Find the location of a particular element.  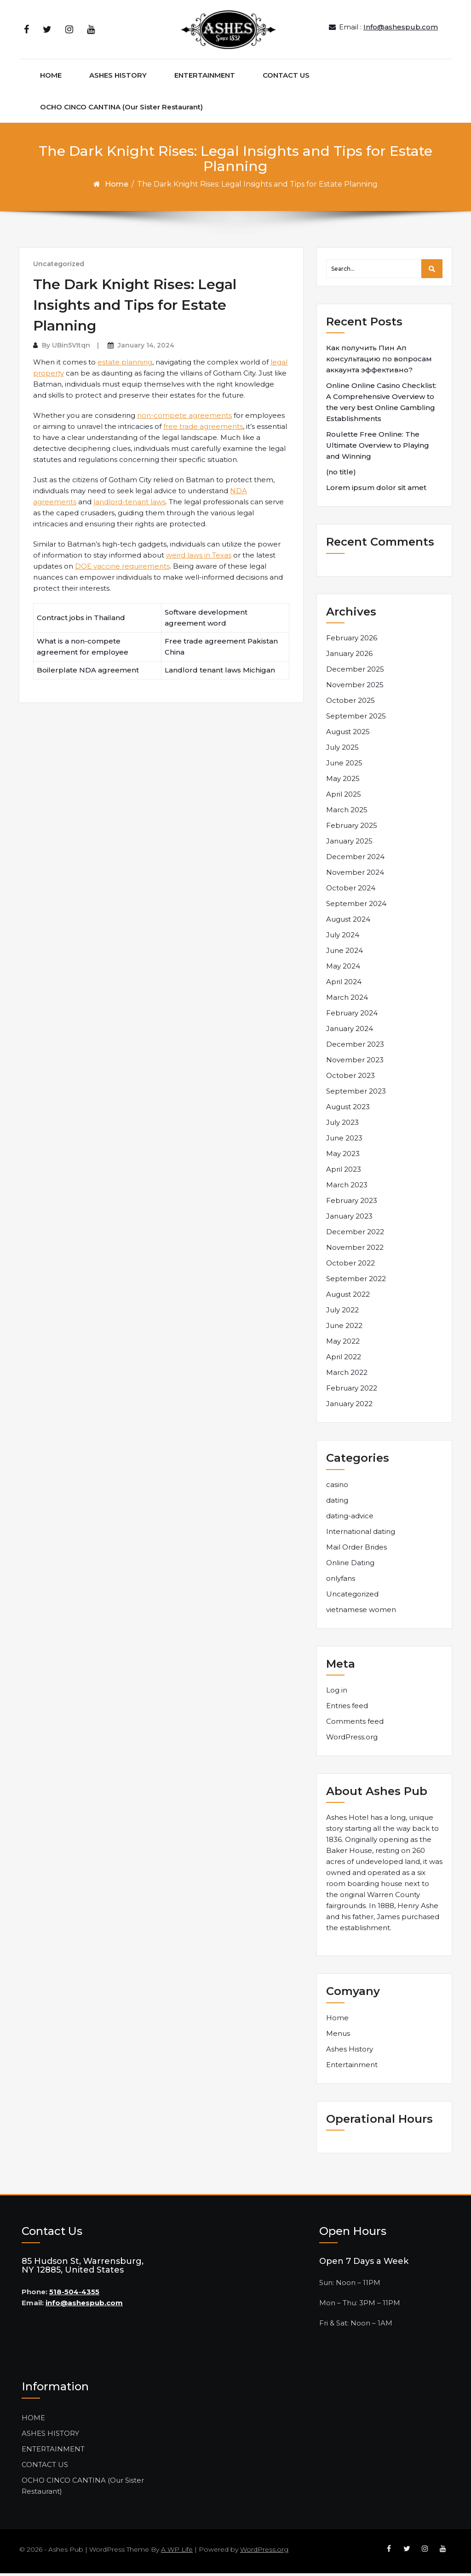

Entries feed is located at coordinates (347, 1708).